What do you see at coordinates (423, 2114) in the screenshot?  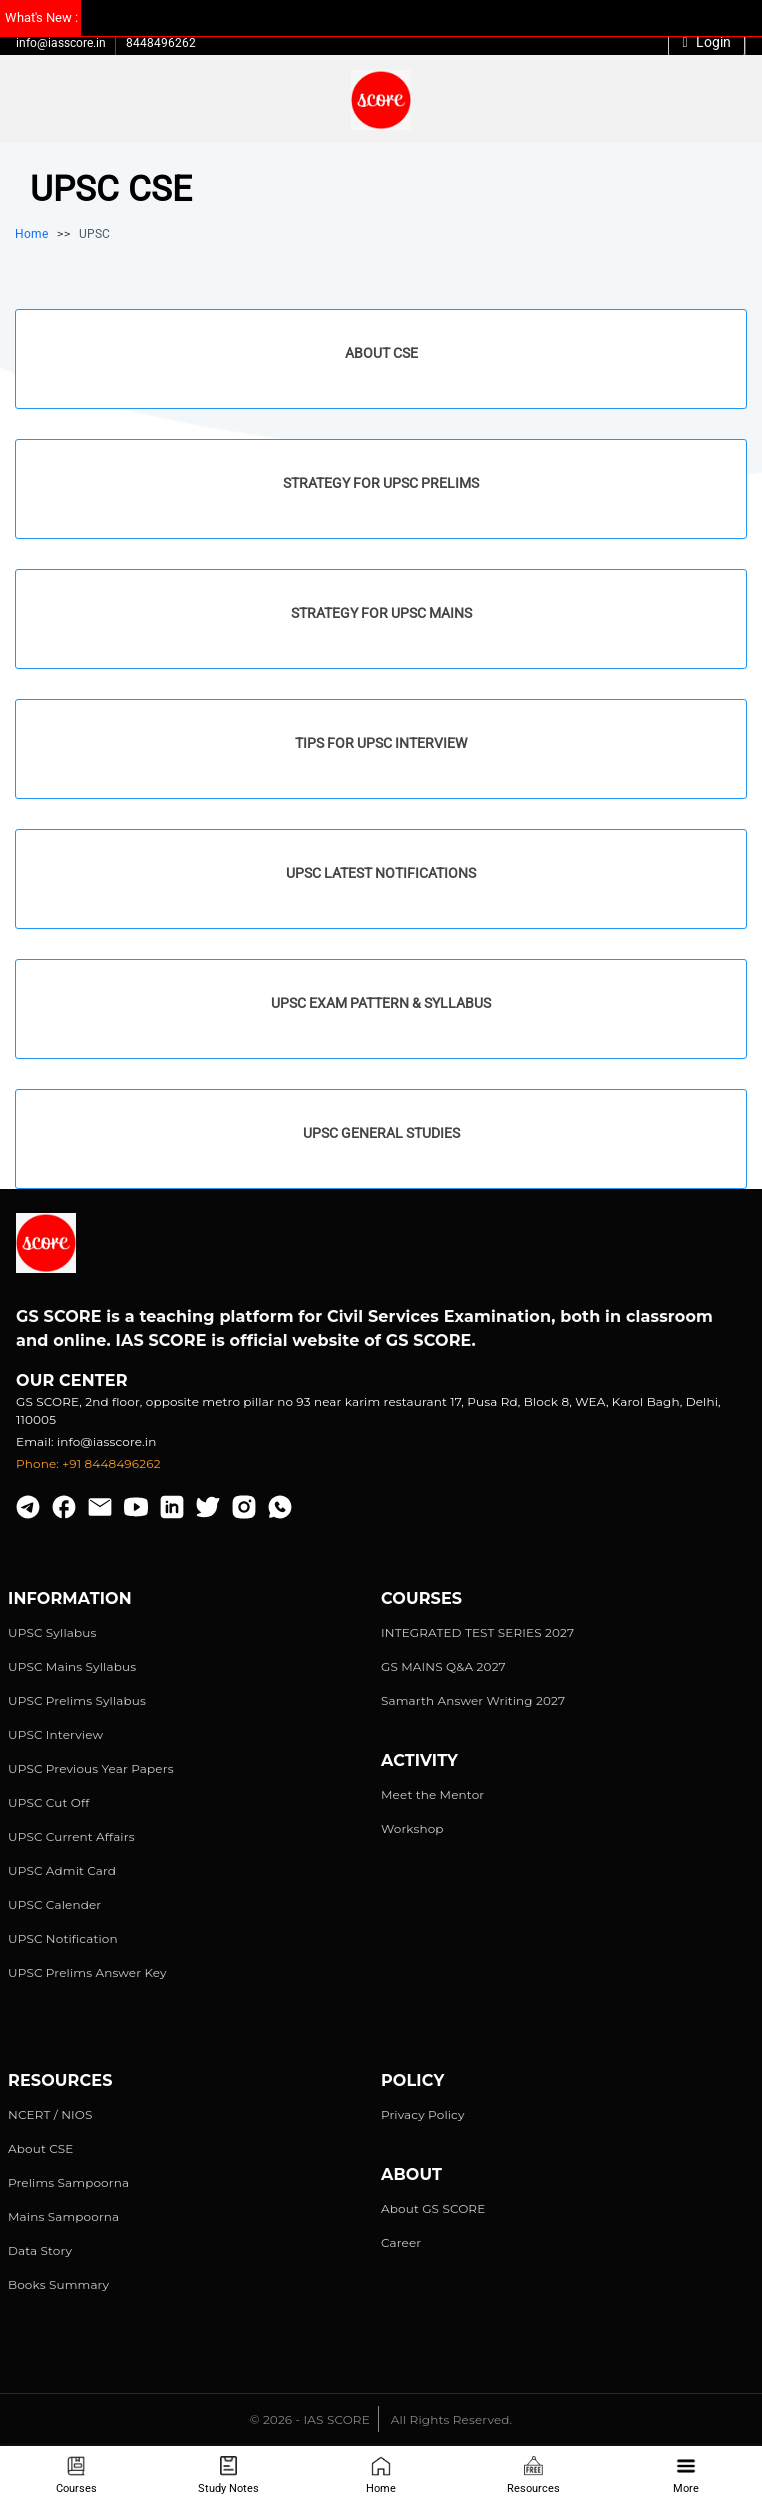 I see `Privacy Policy` at bounding box center [423, 2114].